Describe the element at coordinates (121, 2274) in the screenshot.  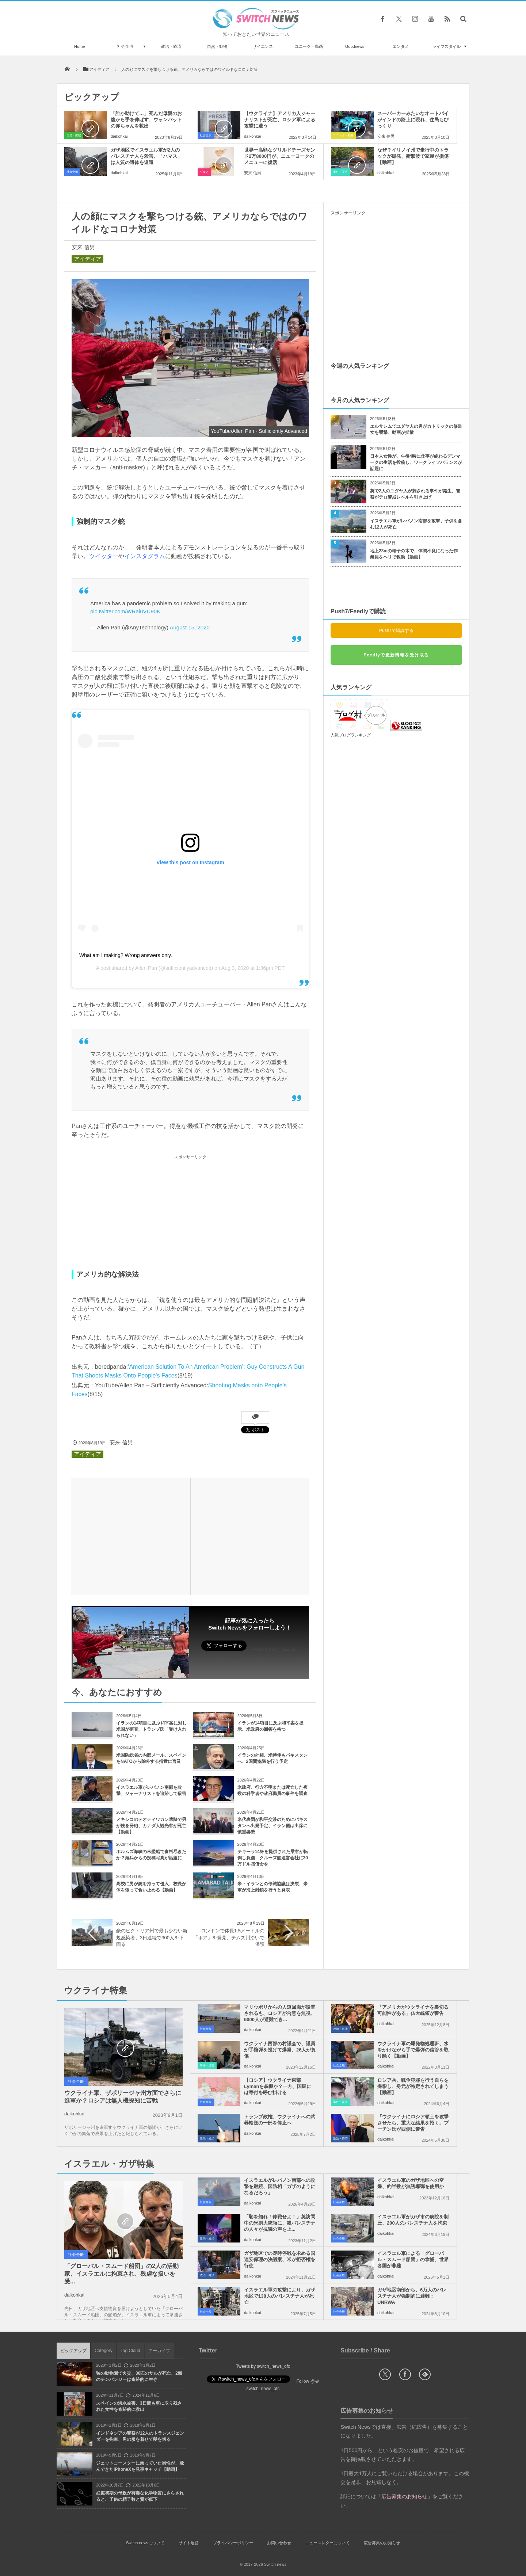
I see `「グローバル・スムード船団」の2人の活動家、イスラエルに拘束され、残虐な扱いを受...` at that location.